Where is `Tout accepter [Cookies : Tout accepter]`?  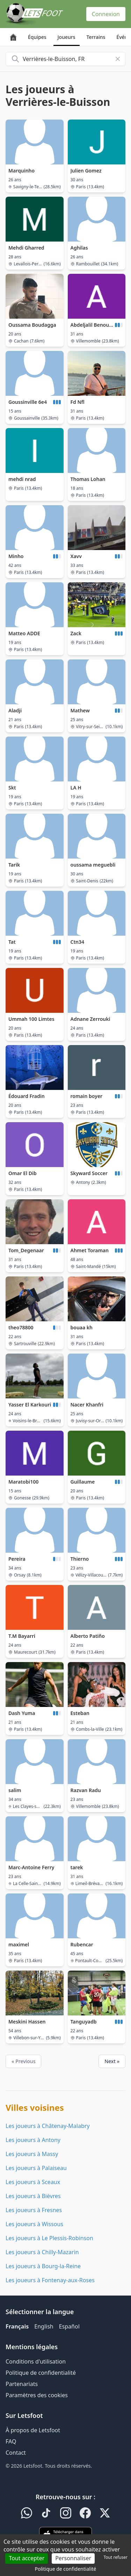
Tout accepter [Cookies : Tout accepter] is located at coordinates (26, 2558).